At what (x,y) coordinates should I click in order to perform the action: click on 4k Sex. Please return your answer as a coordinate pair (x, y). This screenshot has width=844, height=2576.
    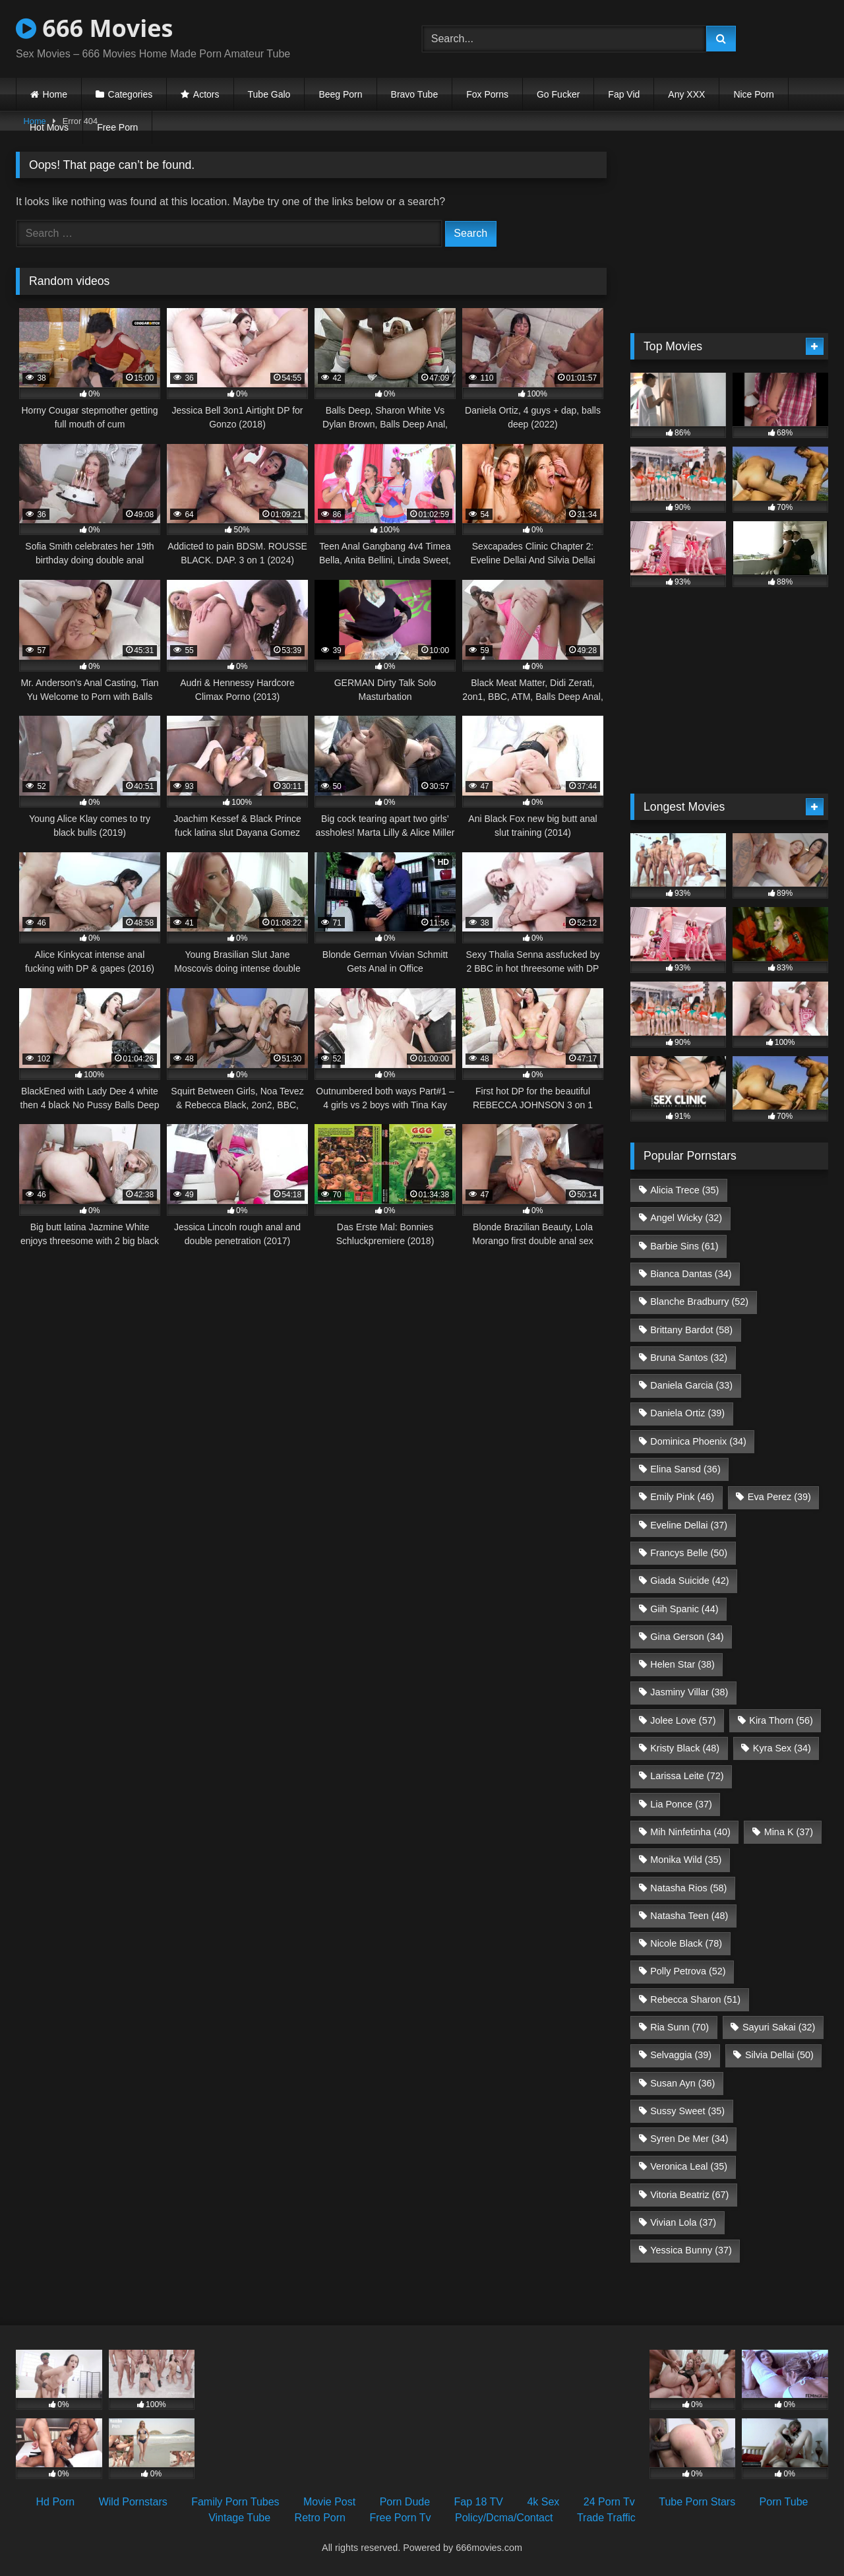
    Looking at the image, I should click on (543, 2501).